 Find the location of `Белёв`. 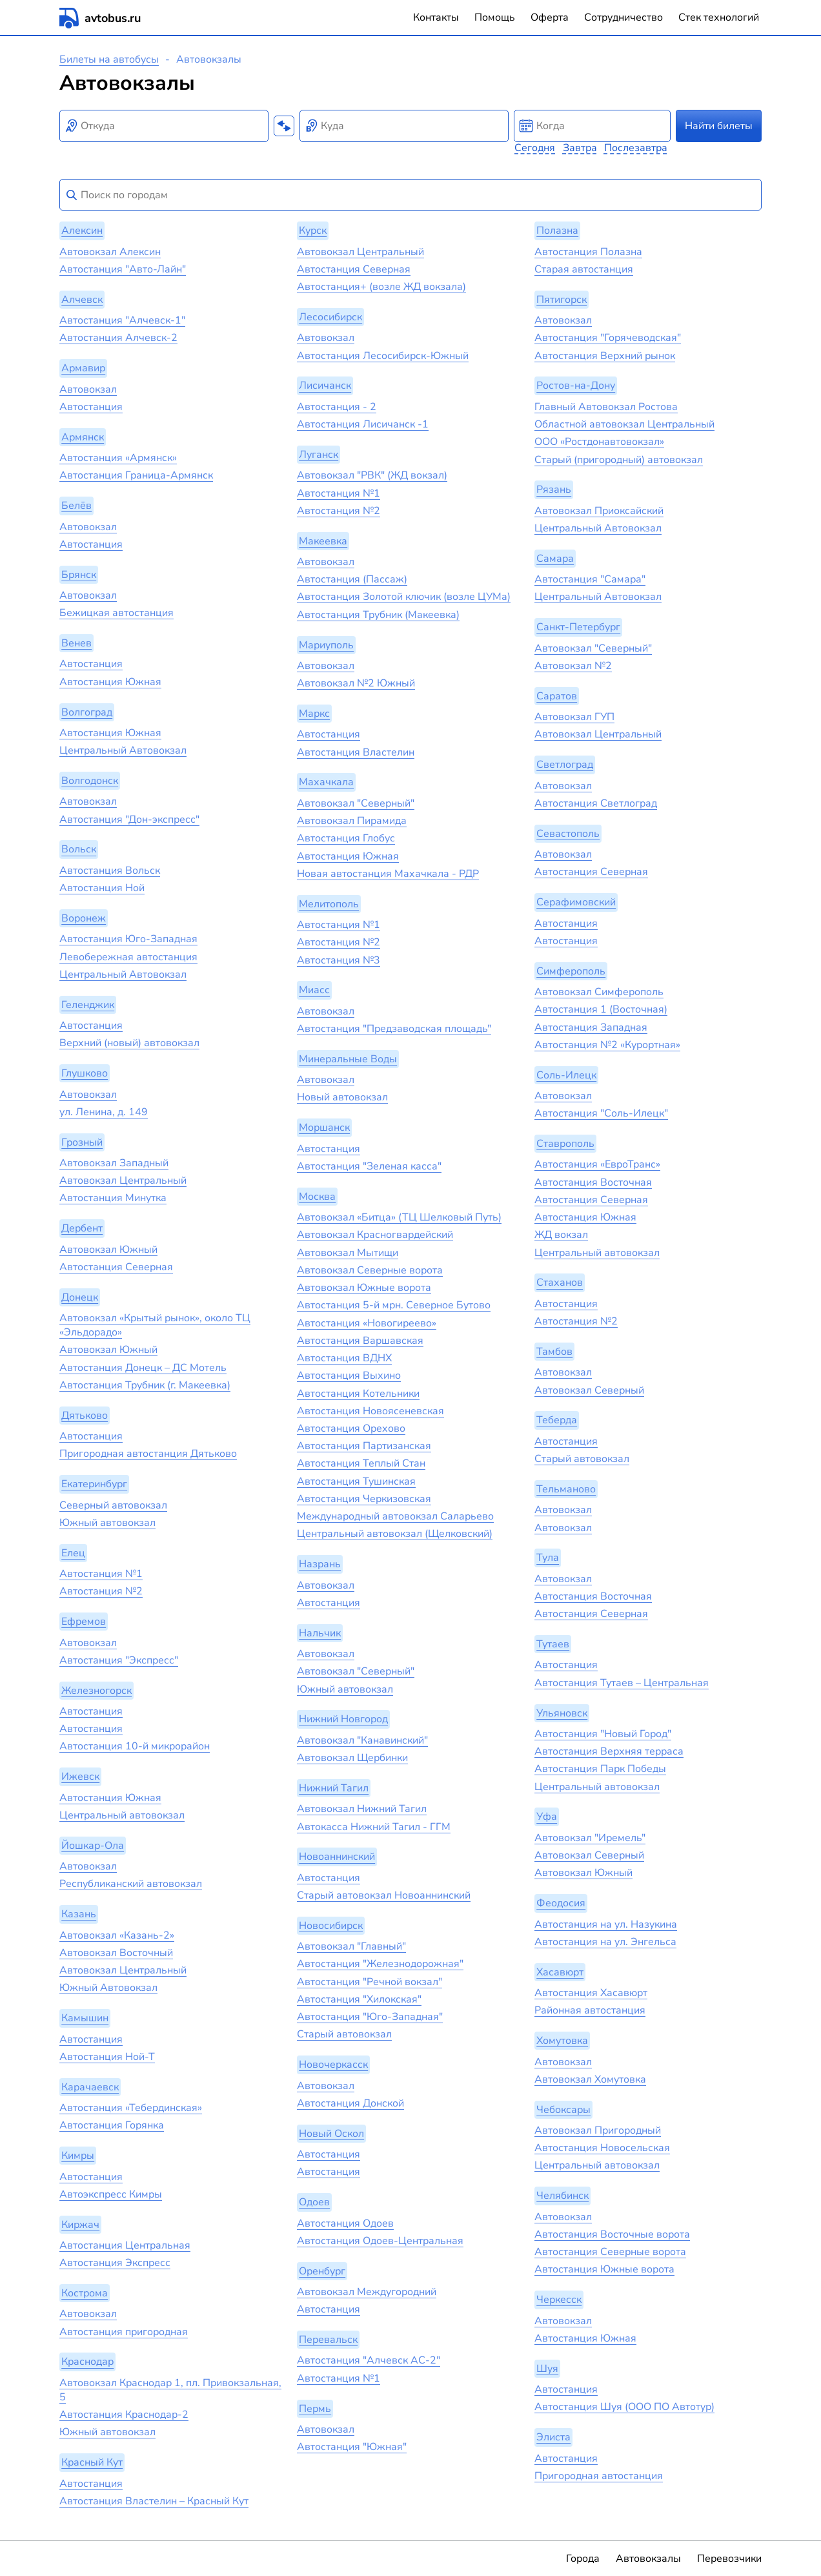

Белёв is located at coordinates (76, 506).